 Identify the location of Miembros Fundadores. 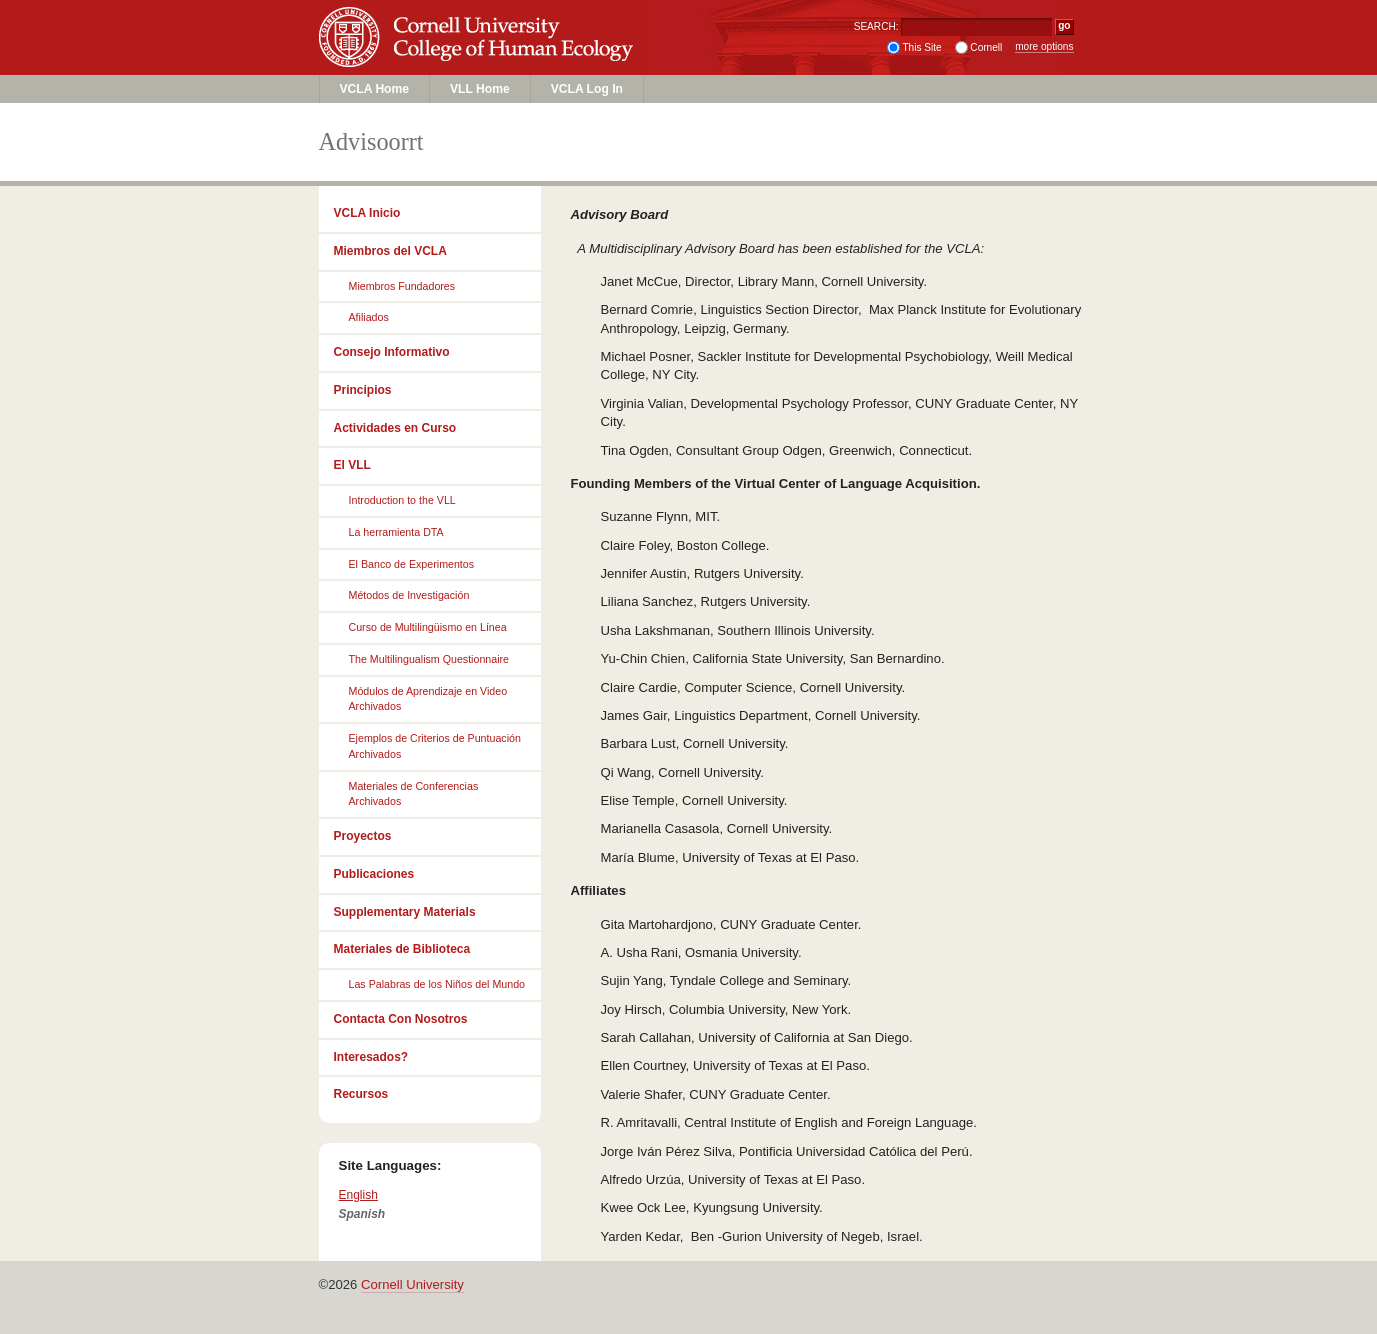
(402, 286).